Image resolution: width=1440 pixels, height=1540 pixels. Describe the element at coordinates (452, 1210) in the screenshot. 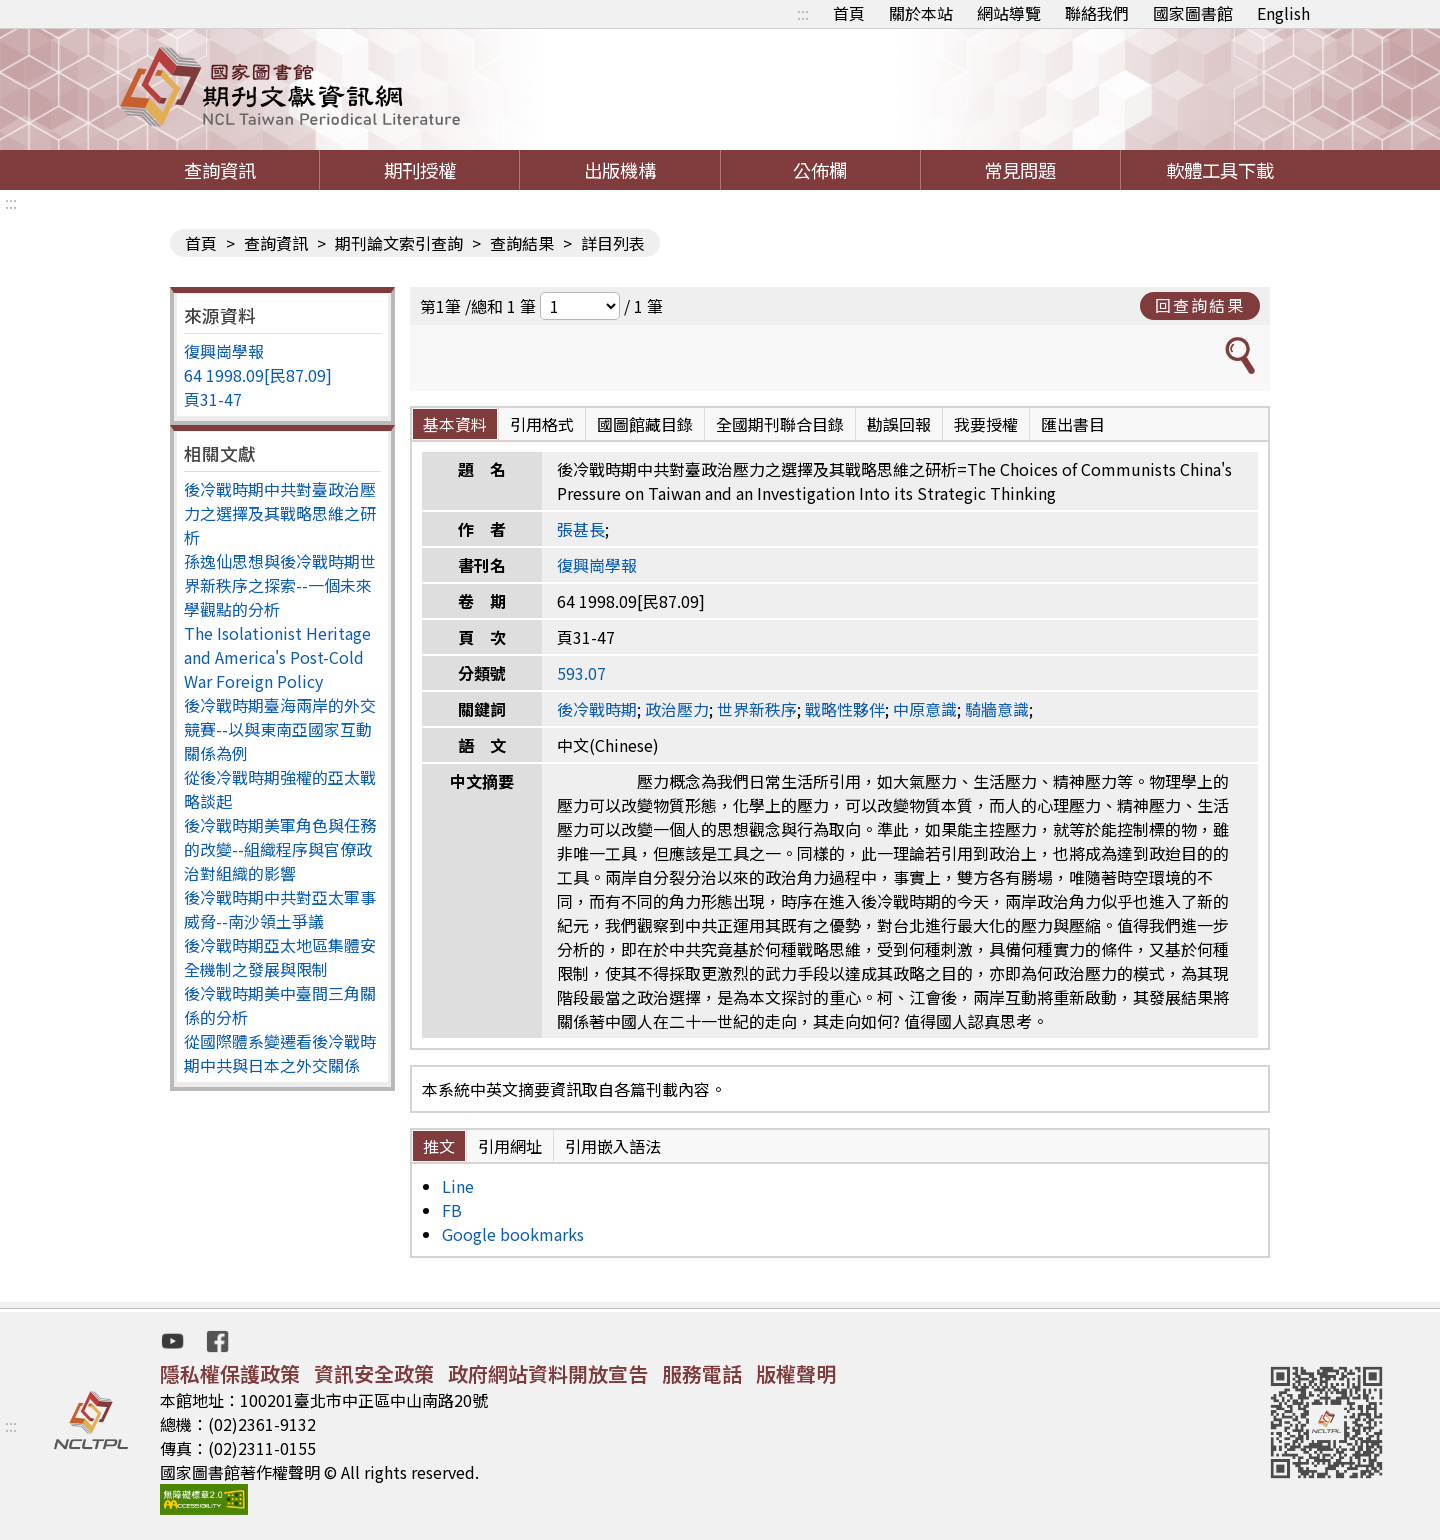

I see `FB` at that location.